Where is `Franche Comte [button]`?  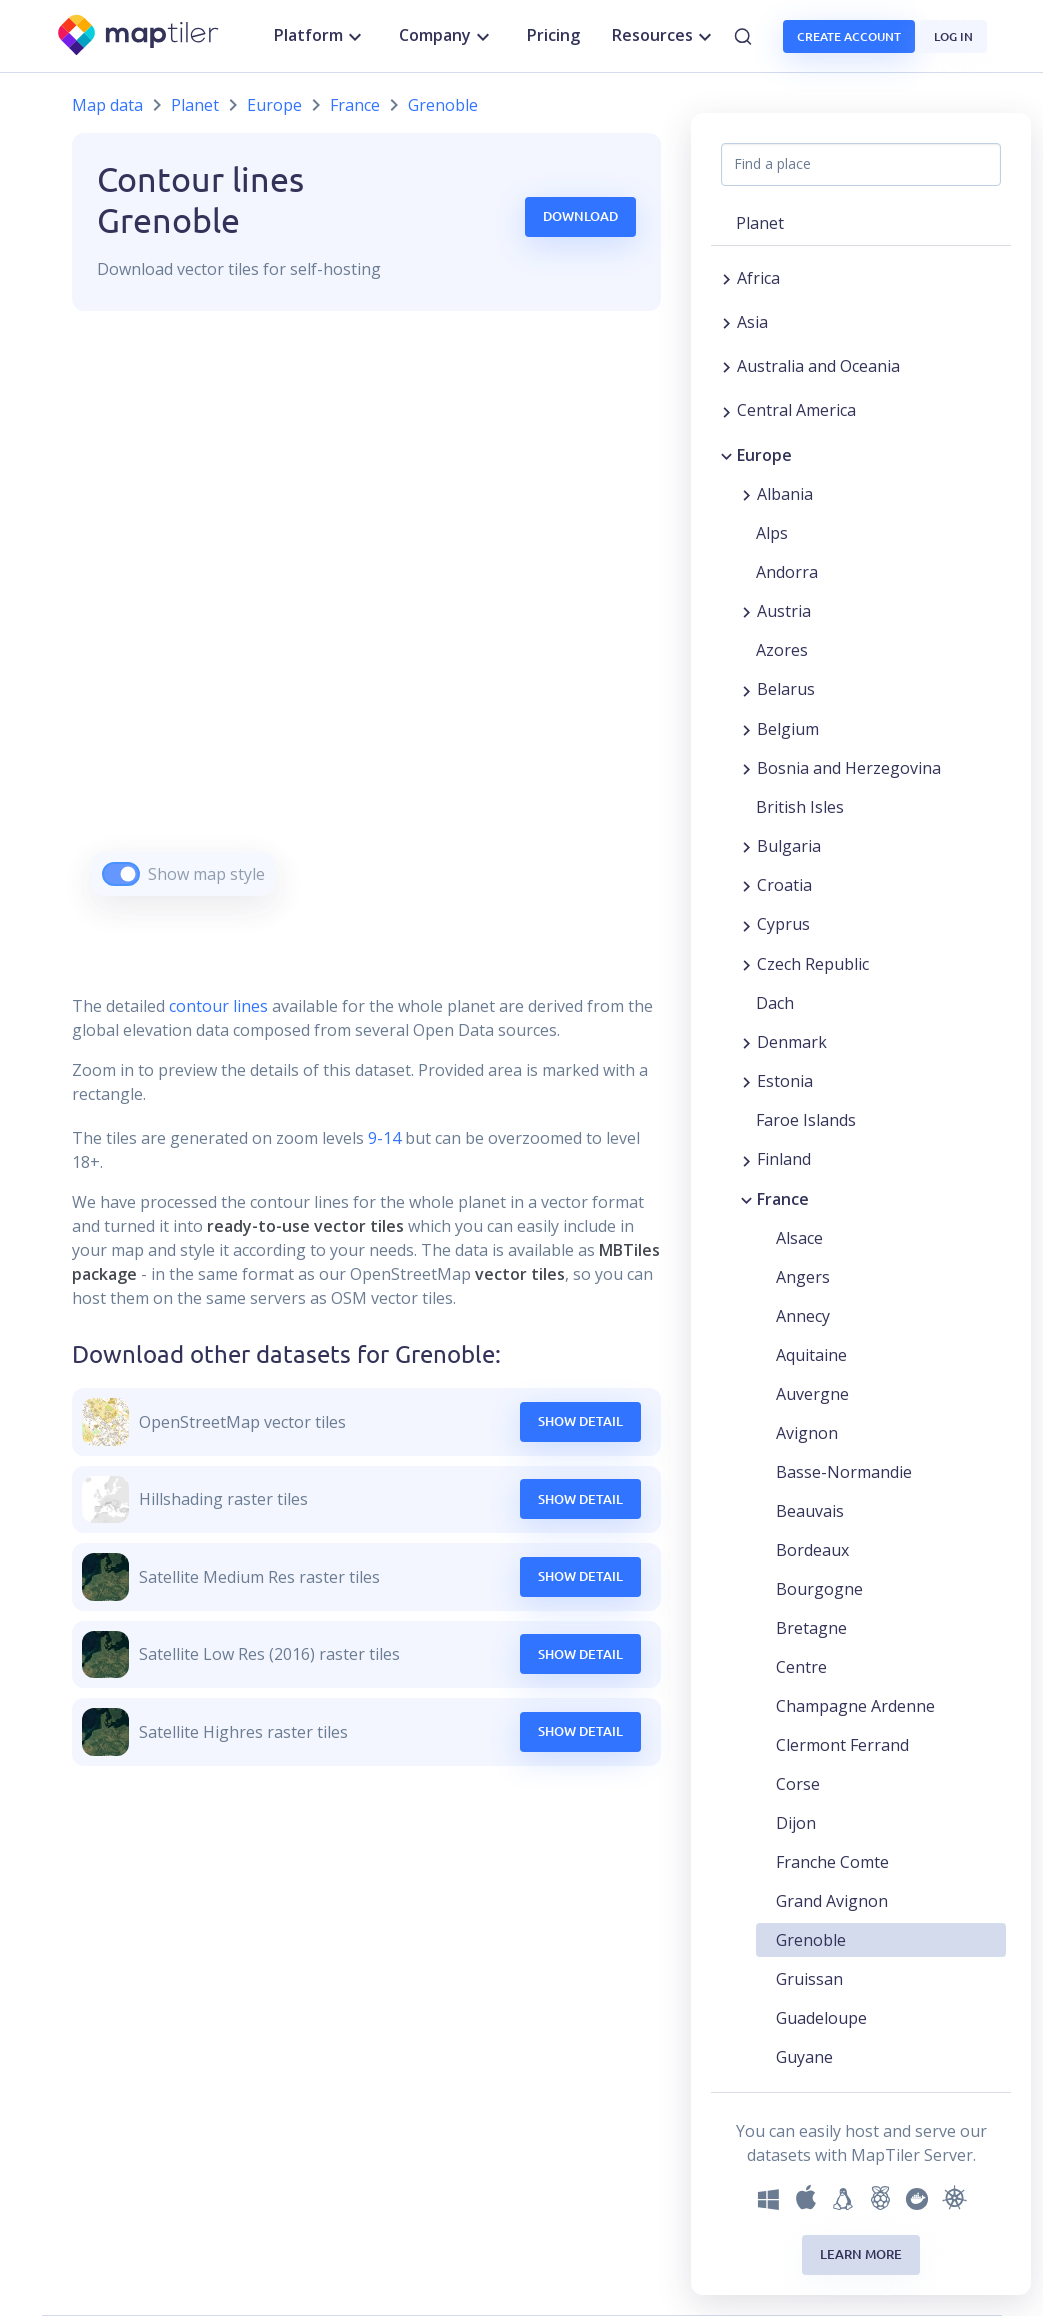
Franche Comte [button] is located at coordinates (832, 1862).